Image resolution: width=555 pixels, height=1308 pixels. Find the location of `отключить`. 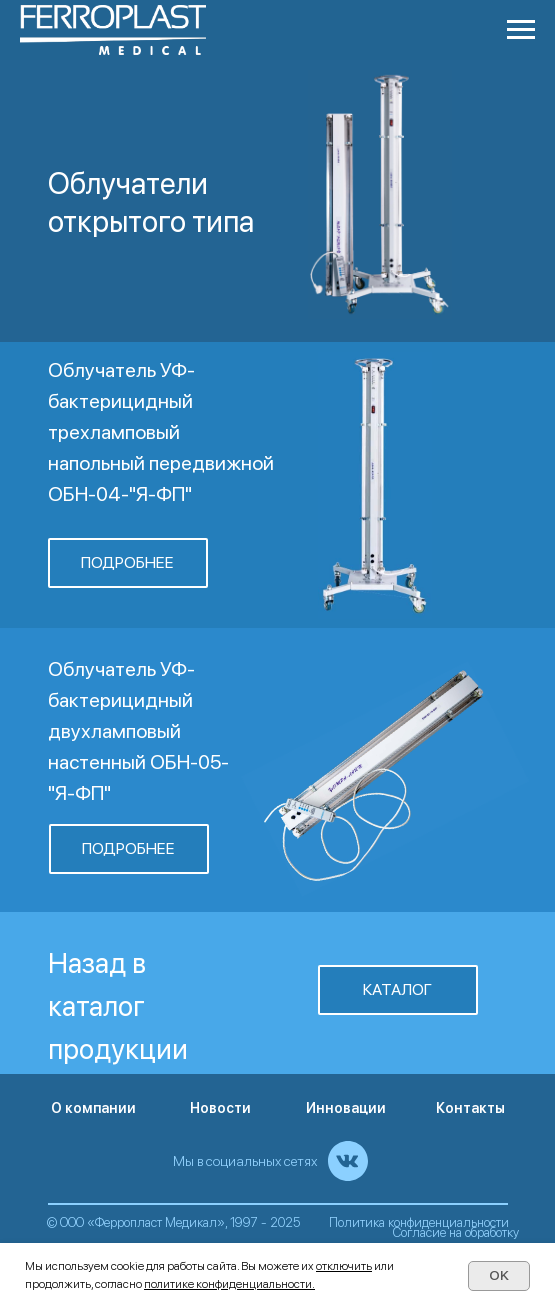

отключить is located at coordinates (344, 1266).